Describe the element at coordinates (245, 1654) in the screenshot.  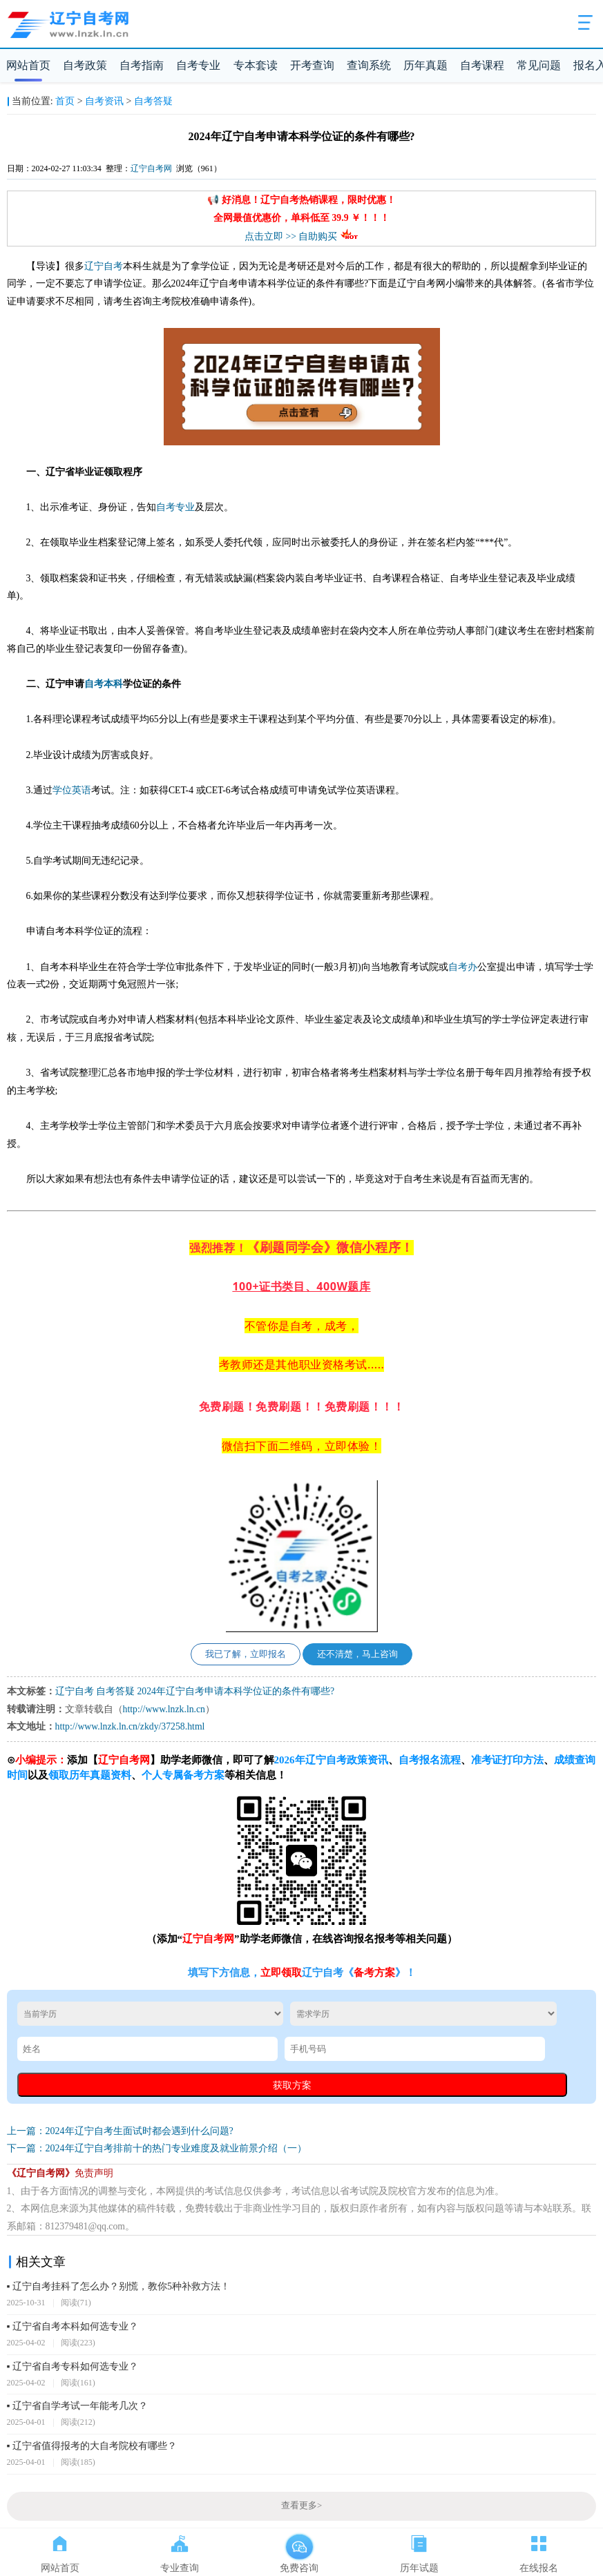
I see `我已了解，立即报名` at that location.